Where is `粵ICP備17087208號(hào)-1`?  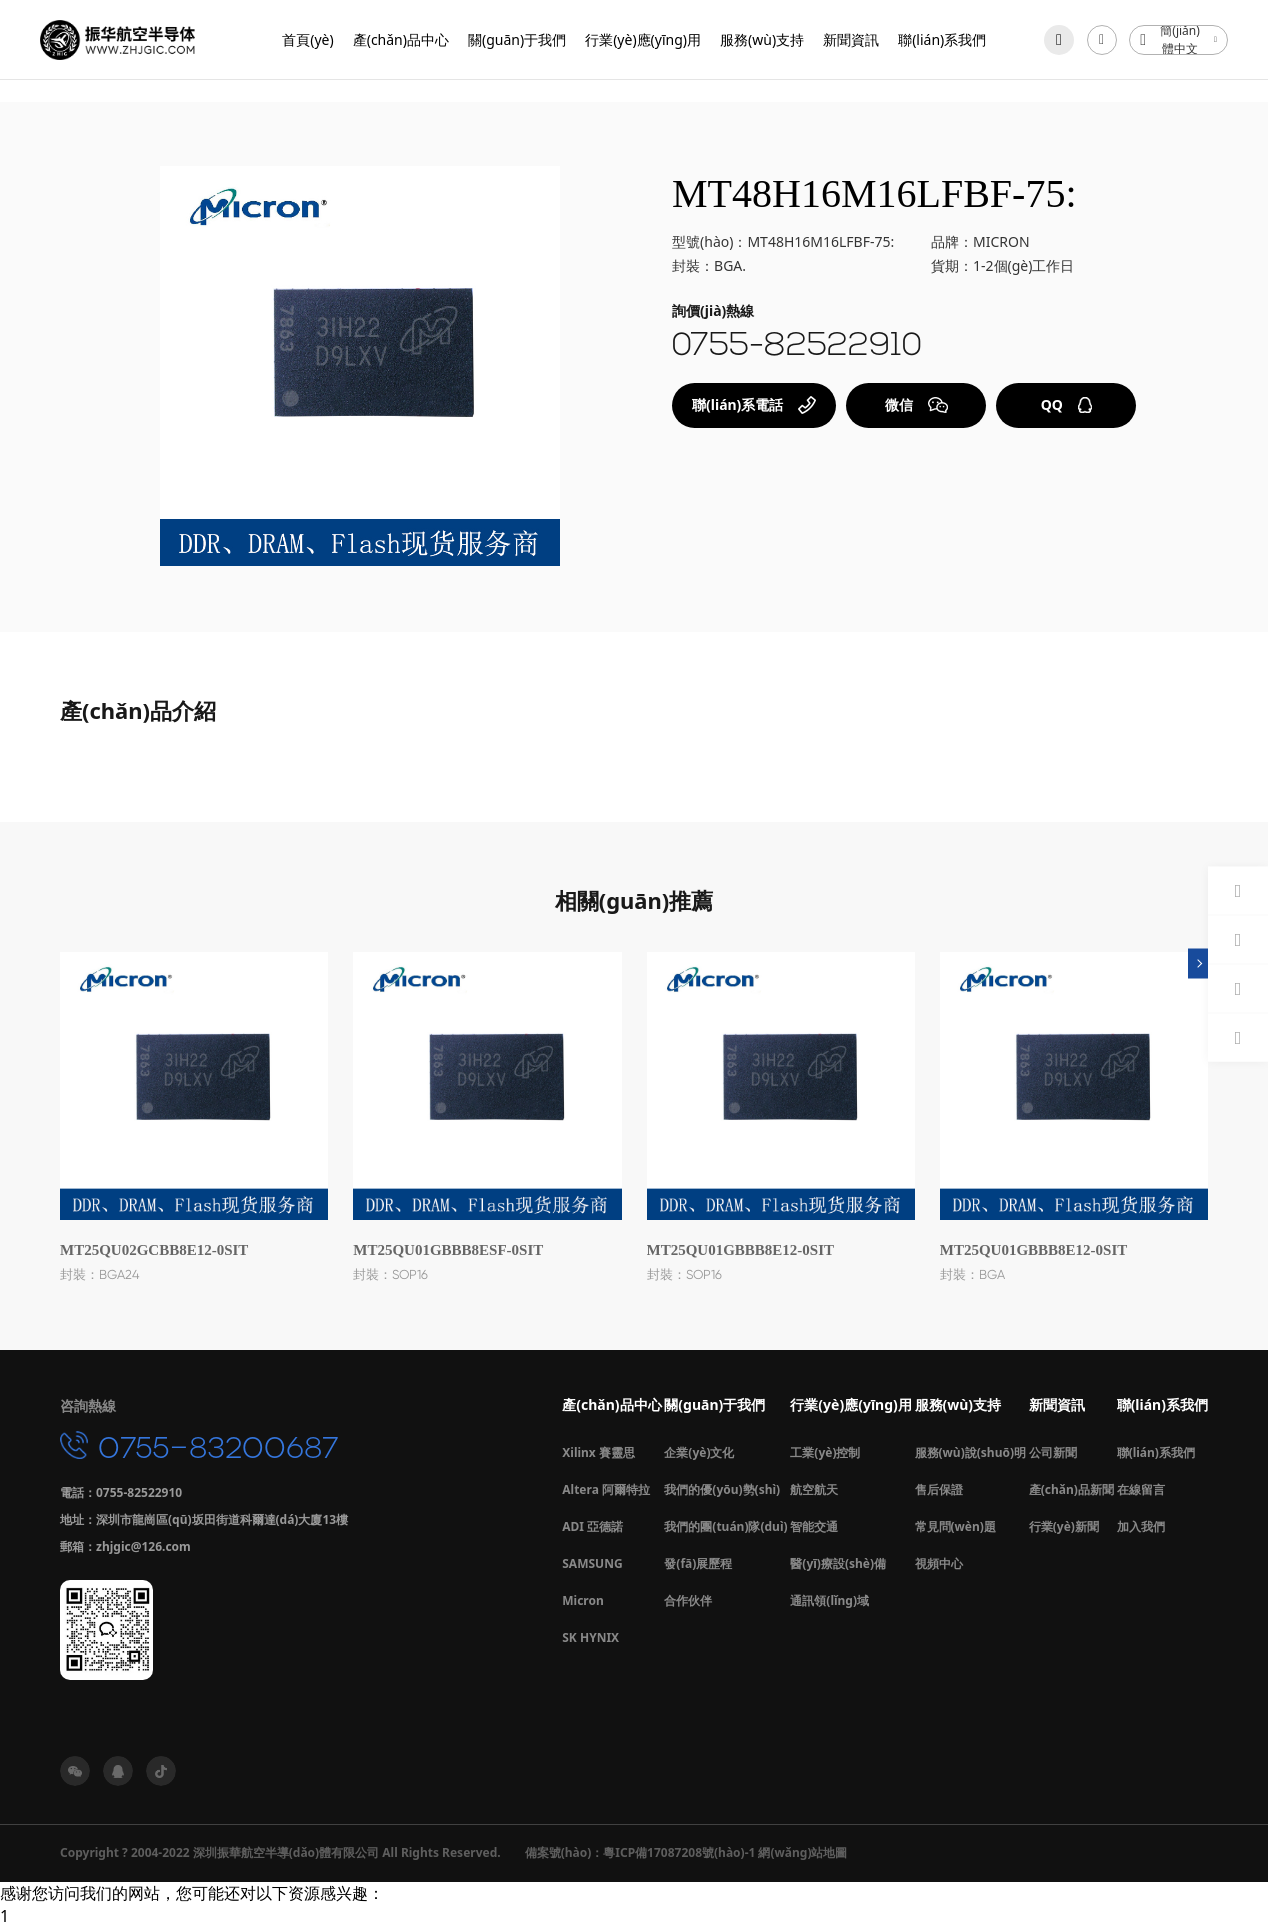 粵ICP備17087208號(hào)-1 is located at coordinates (679, 1852).